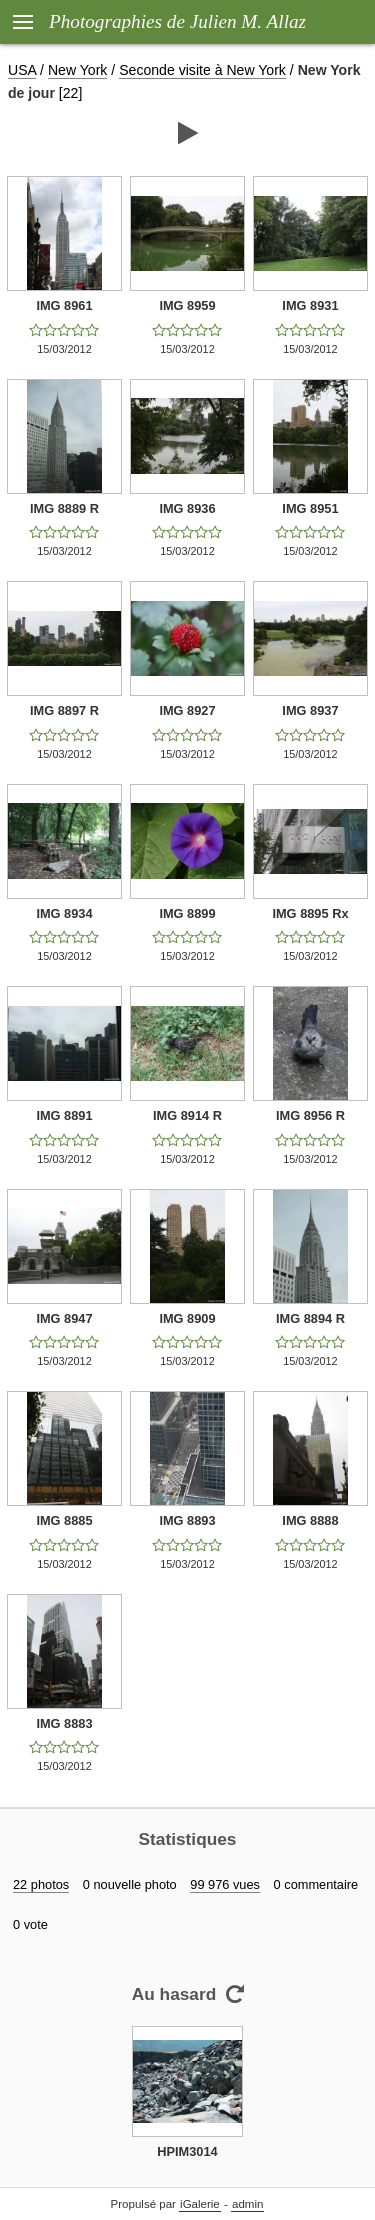 Image resolution: width=375 pixels, height=2220 pixels. I want to click on USA, so click(22, 70).